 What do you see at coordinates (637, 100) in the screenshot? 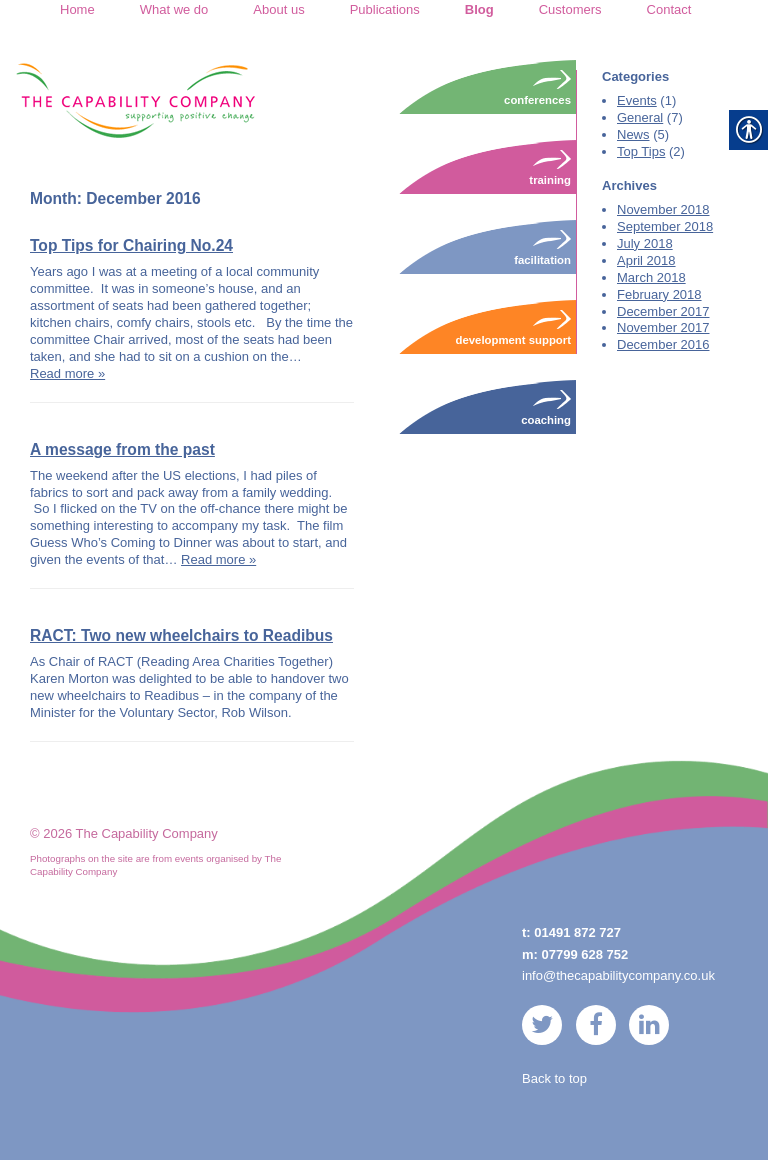
I see `Events [link]` at bounding box center [637, 100].